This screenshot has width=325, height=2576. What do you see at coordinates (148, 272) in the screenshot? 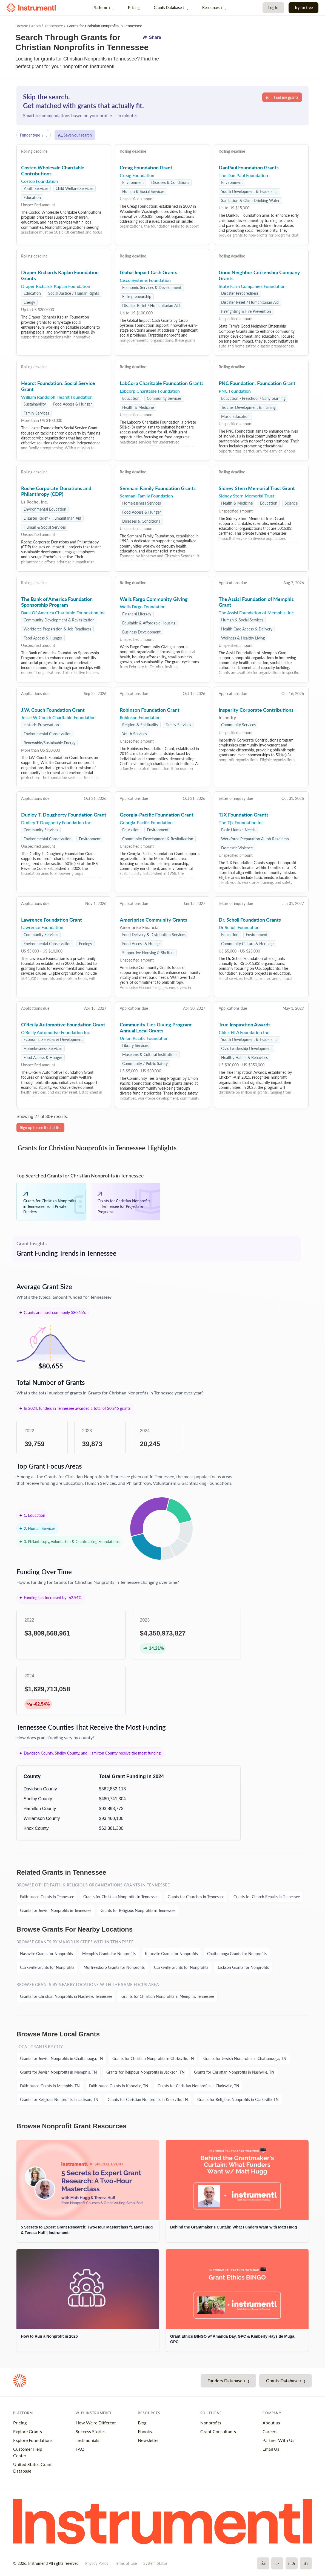
I see `Global Impact Cash Grants` at bounding box center [148, 272].